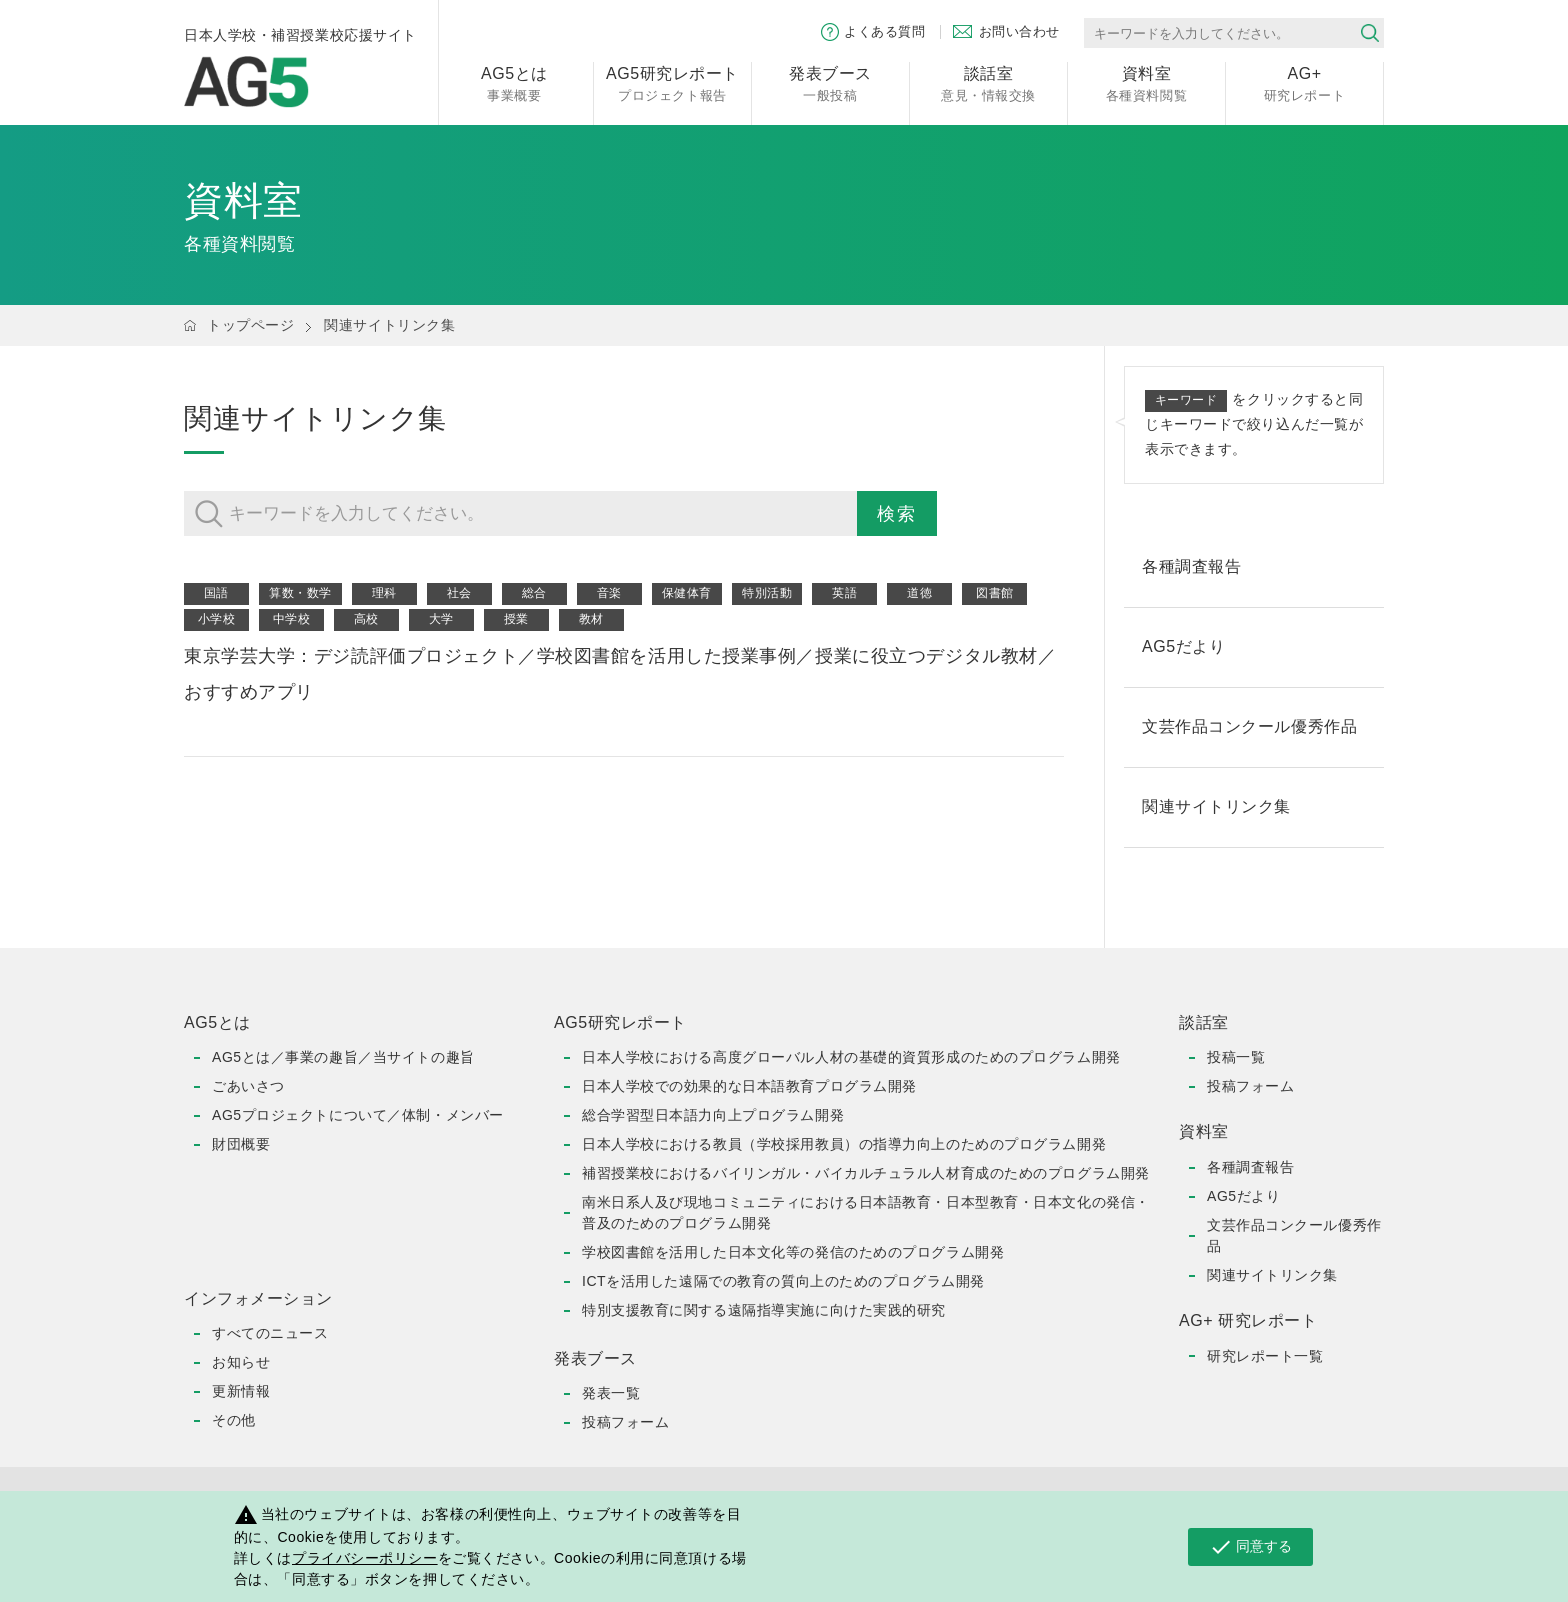 The image size is (1568, 1602). I want to click on 小学校, so click(217, 619).